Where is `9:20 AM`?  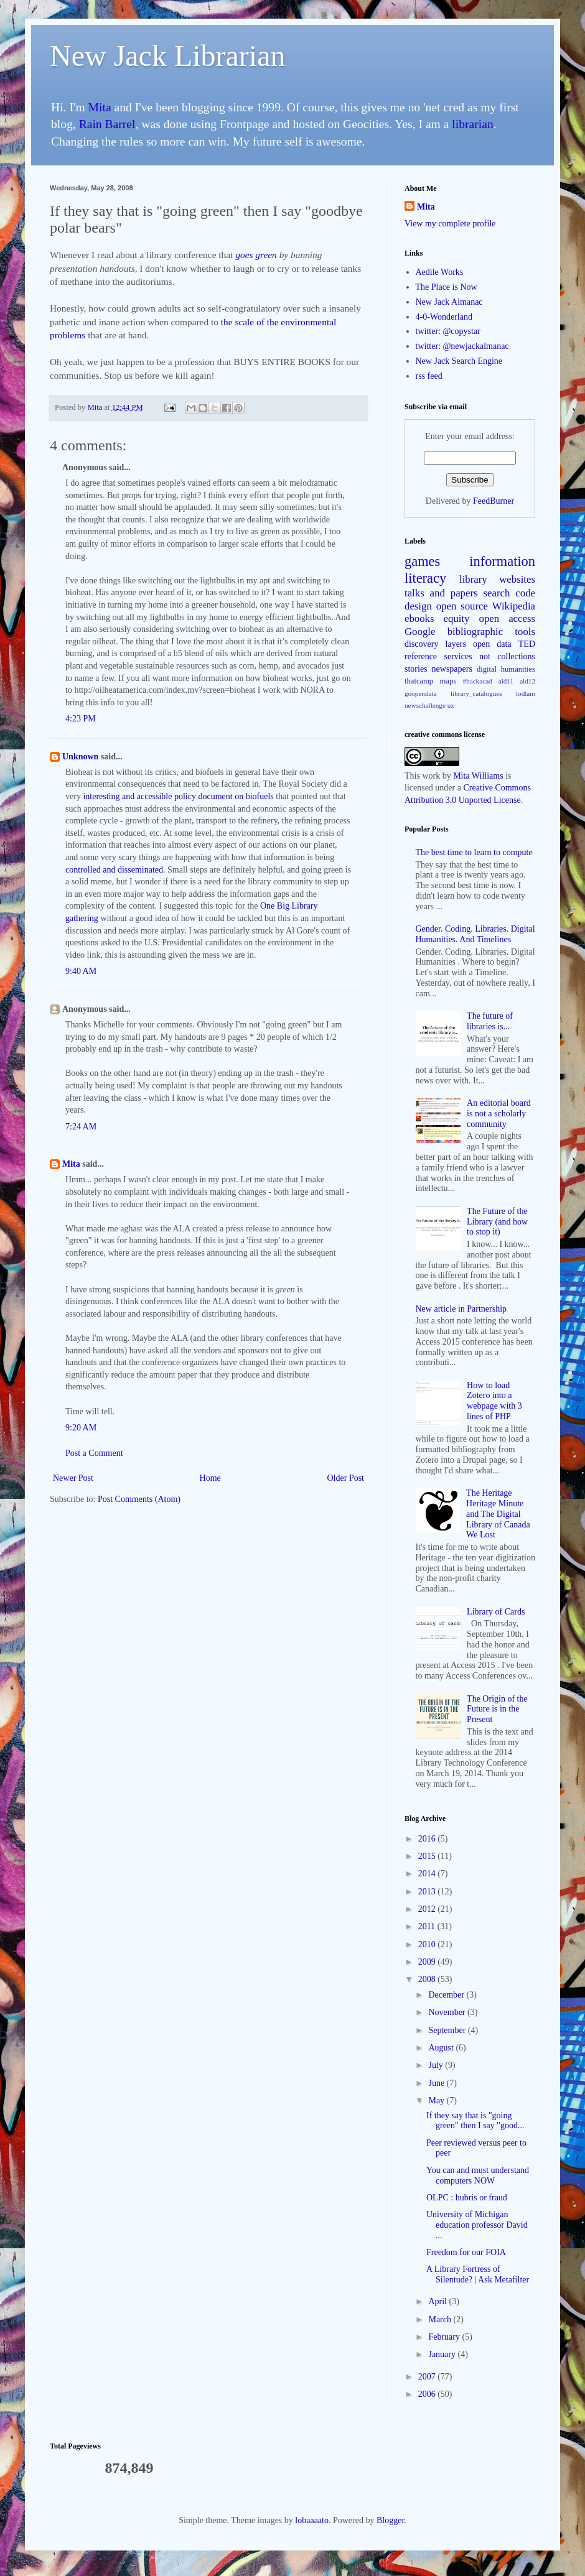 9:20 AM is located at coordinates (80, 1427).